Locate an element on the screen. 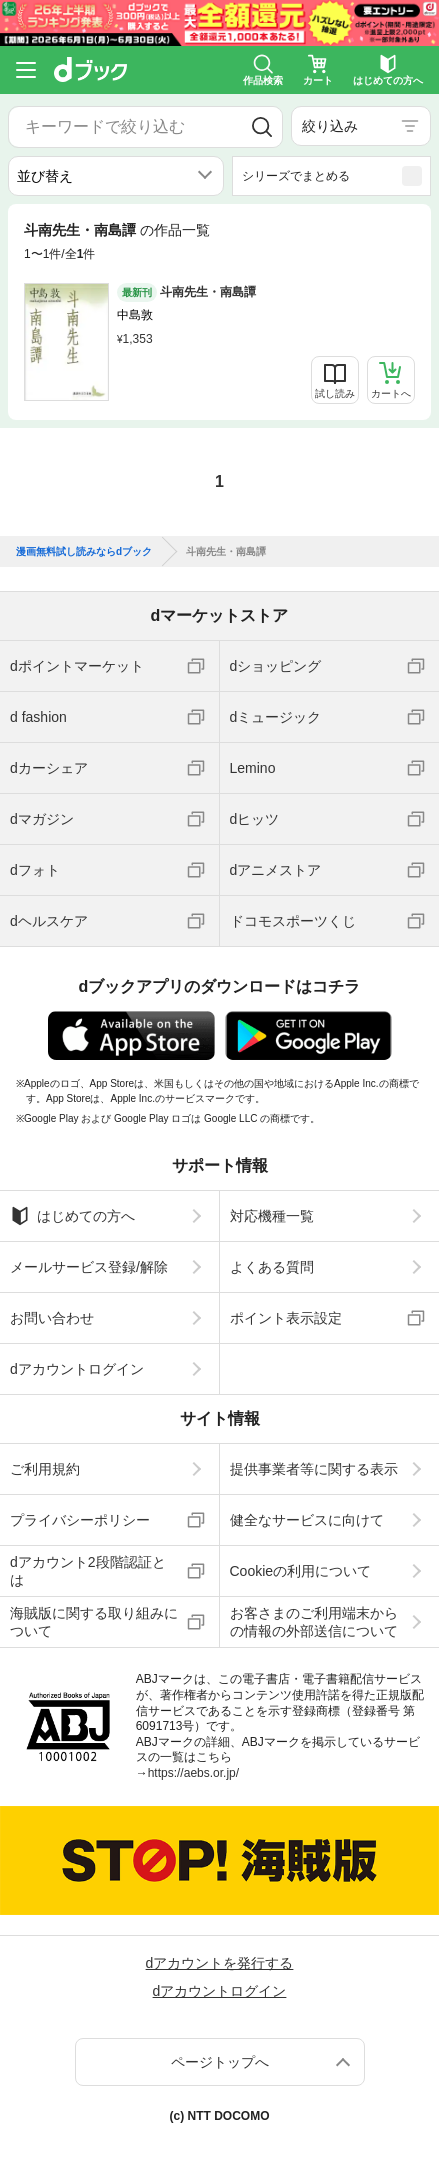 The height and width of the screenshot is (2162, 439). 提供事業者等に関する表示 is located at coordinates (314, 1469).